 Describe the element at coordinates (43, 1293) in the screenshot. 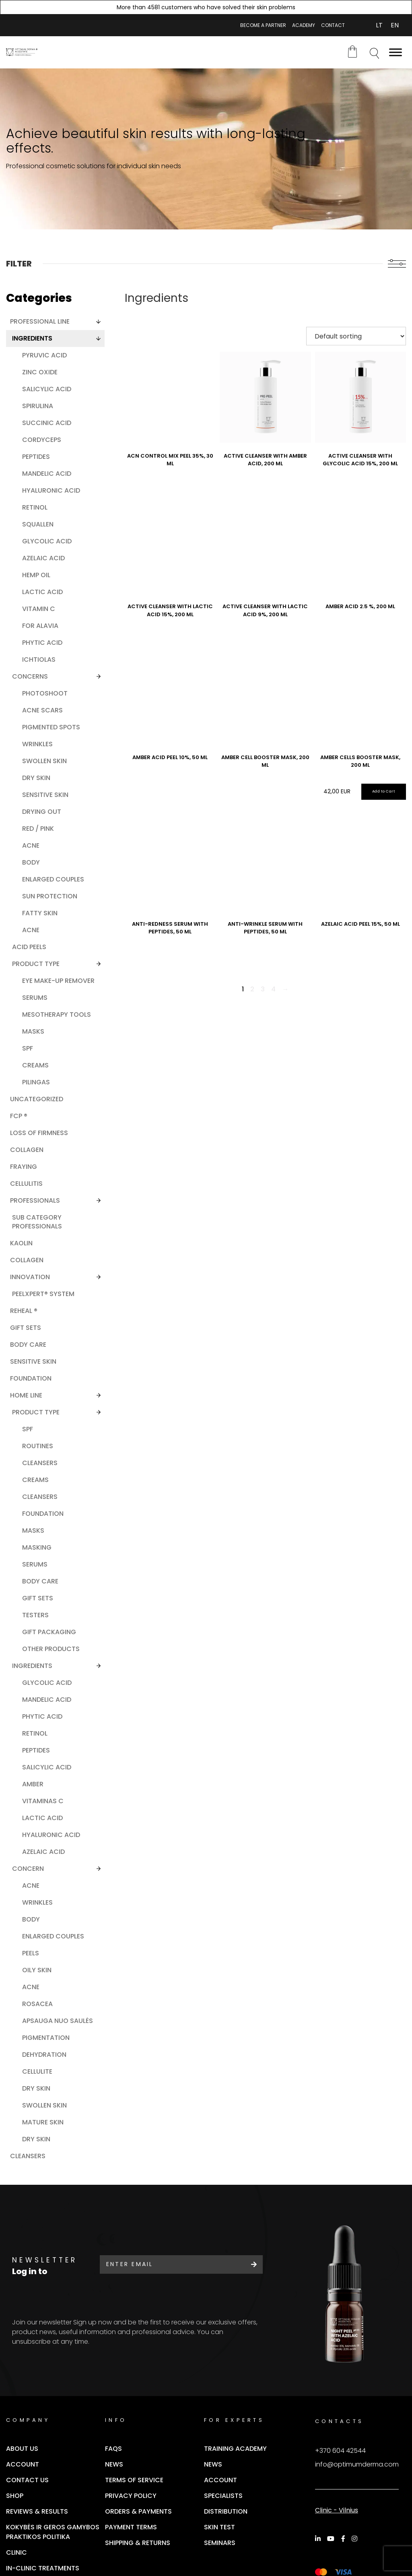

I see `PEELXpert® SYSTEM` at that location.